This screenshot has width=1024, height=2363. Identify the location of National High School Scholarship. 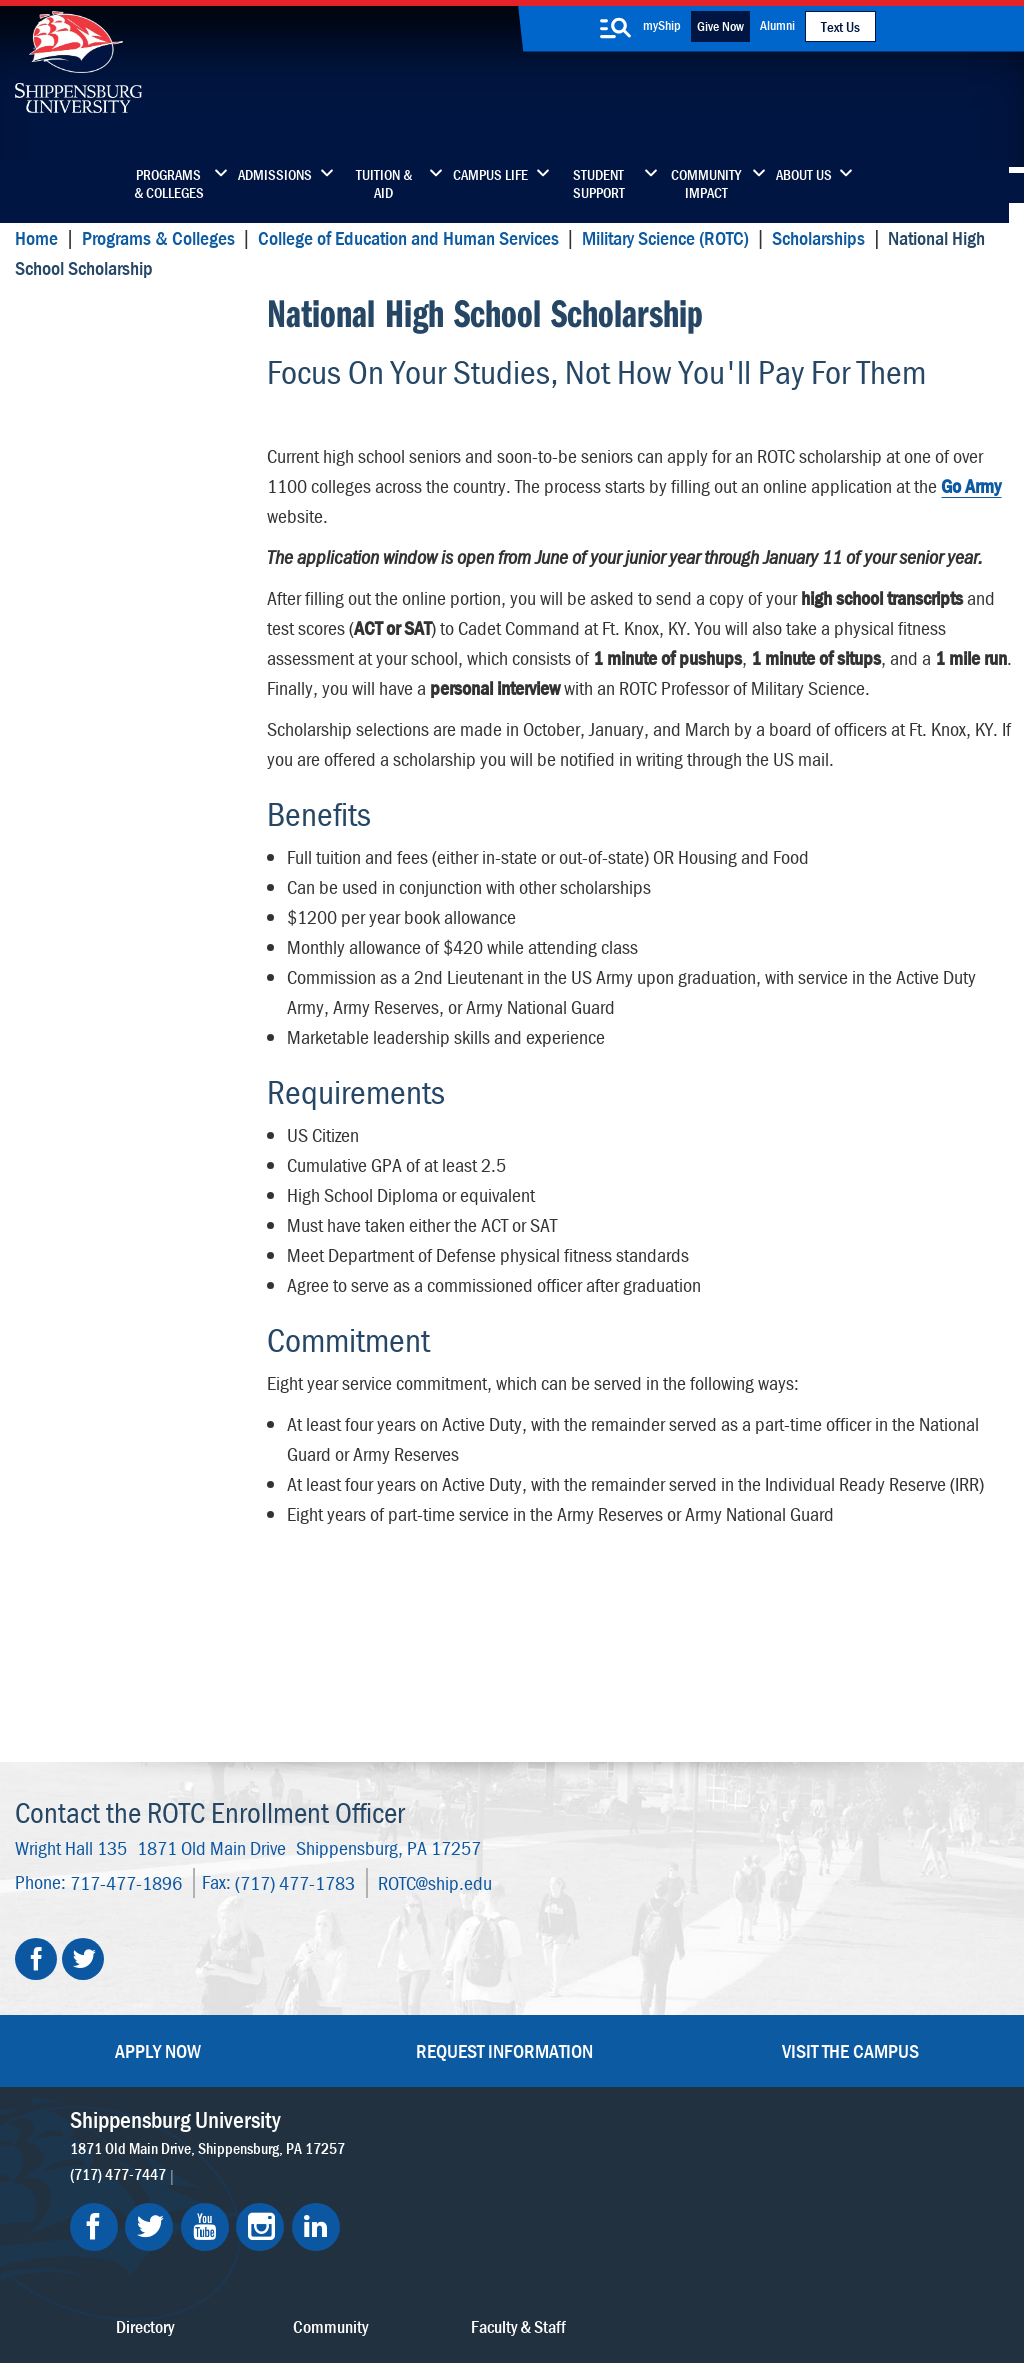
(117, 332).